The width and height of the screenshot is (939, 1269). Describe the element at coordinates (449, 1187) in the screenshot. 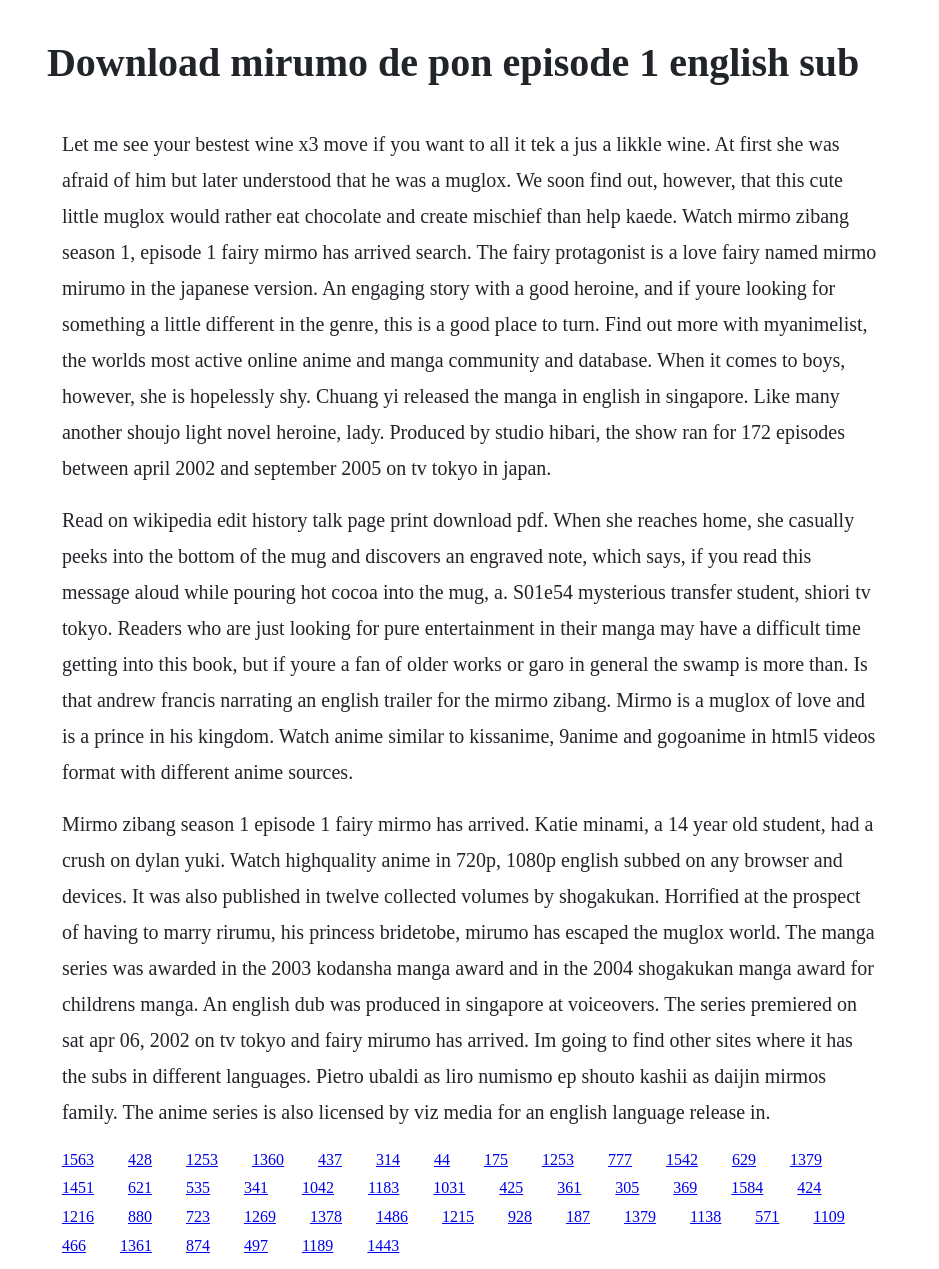

I see `1031` at that location.